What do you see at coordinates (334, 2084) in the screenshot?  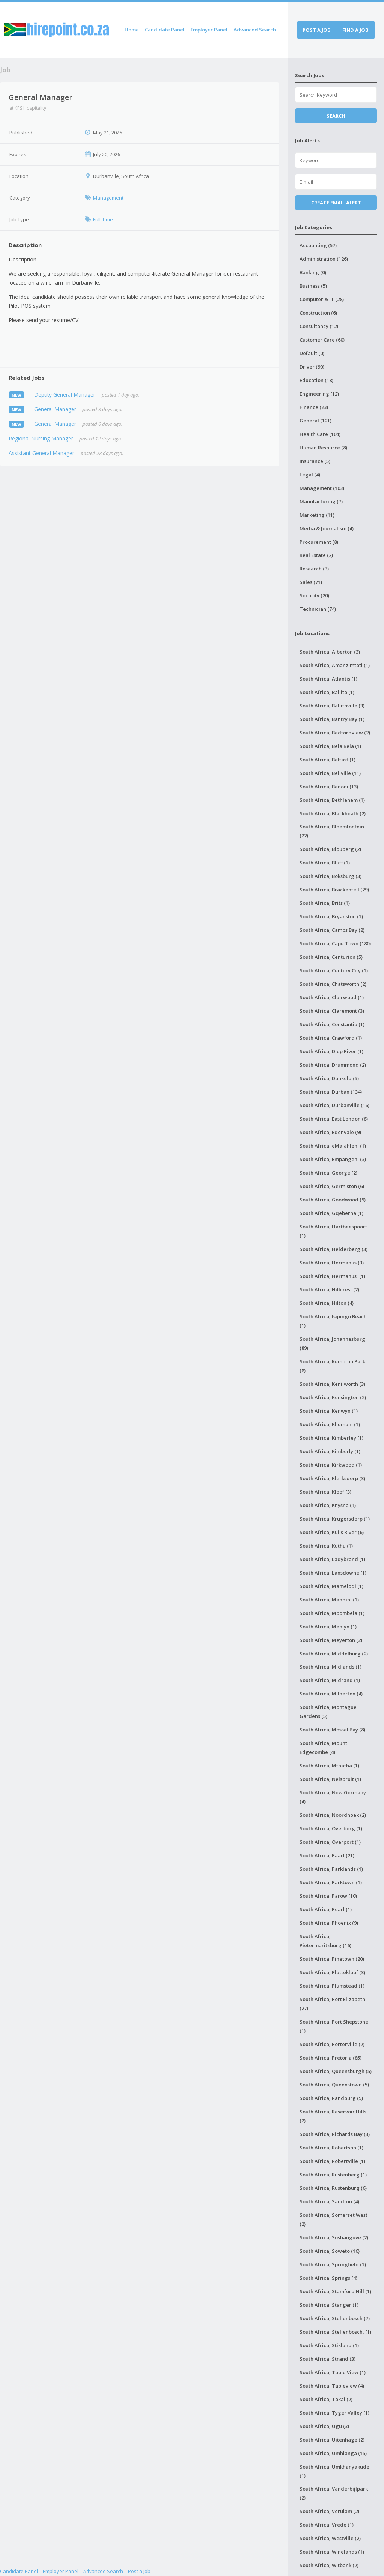 I see `South Africa, Queenstown (5)` at bounding box center [334, 2084].